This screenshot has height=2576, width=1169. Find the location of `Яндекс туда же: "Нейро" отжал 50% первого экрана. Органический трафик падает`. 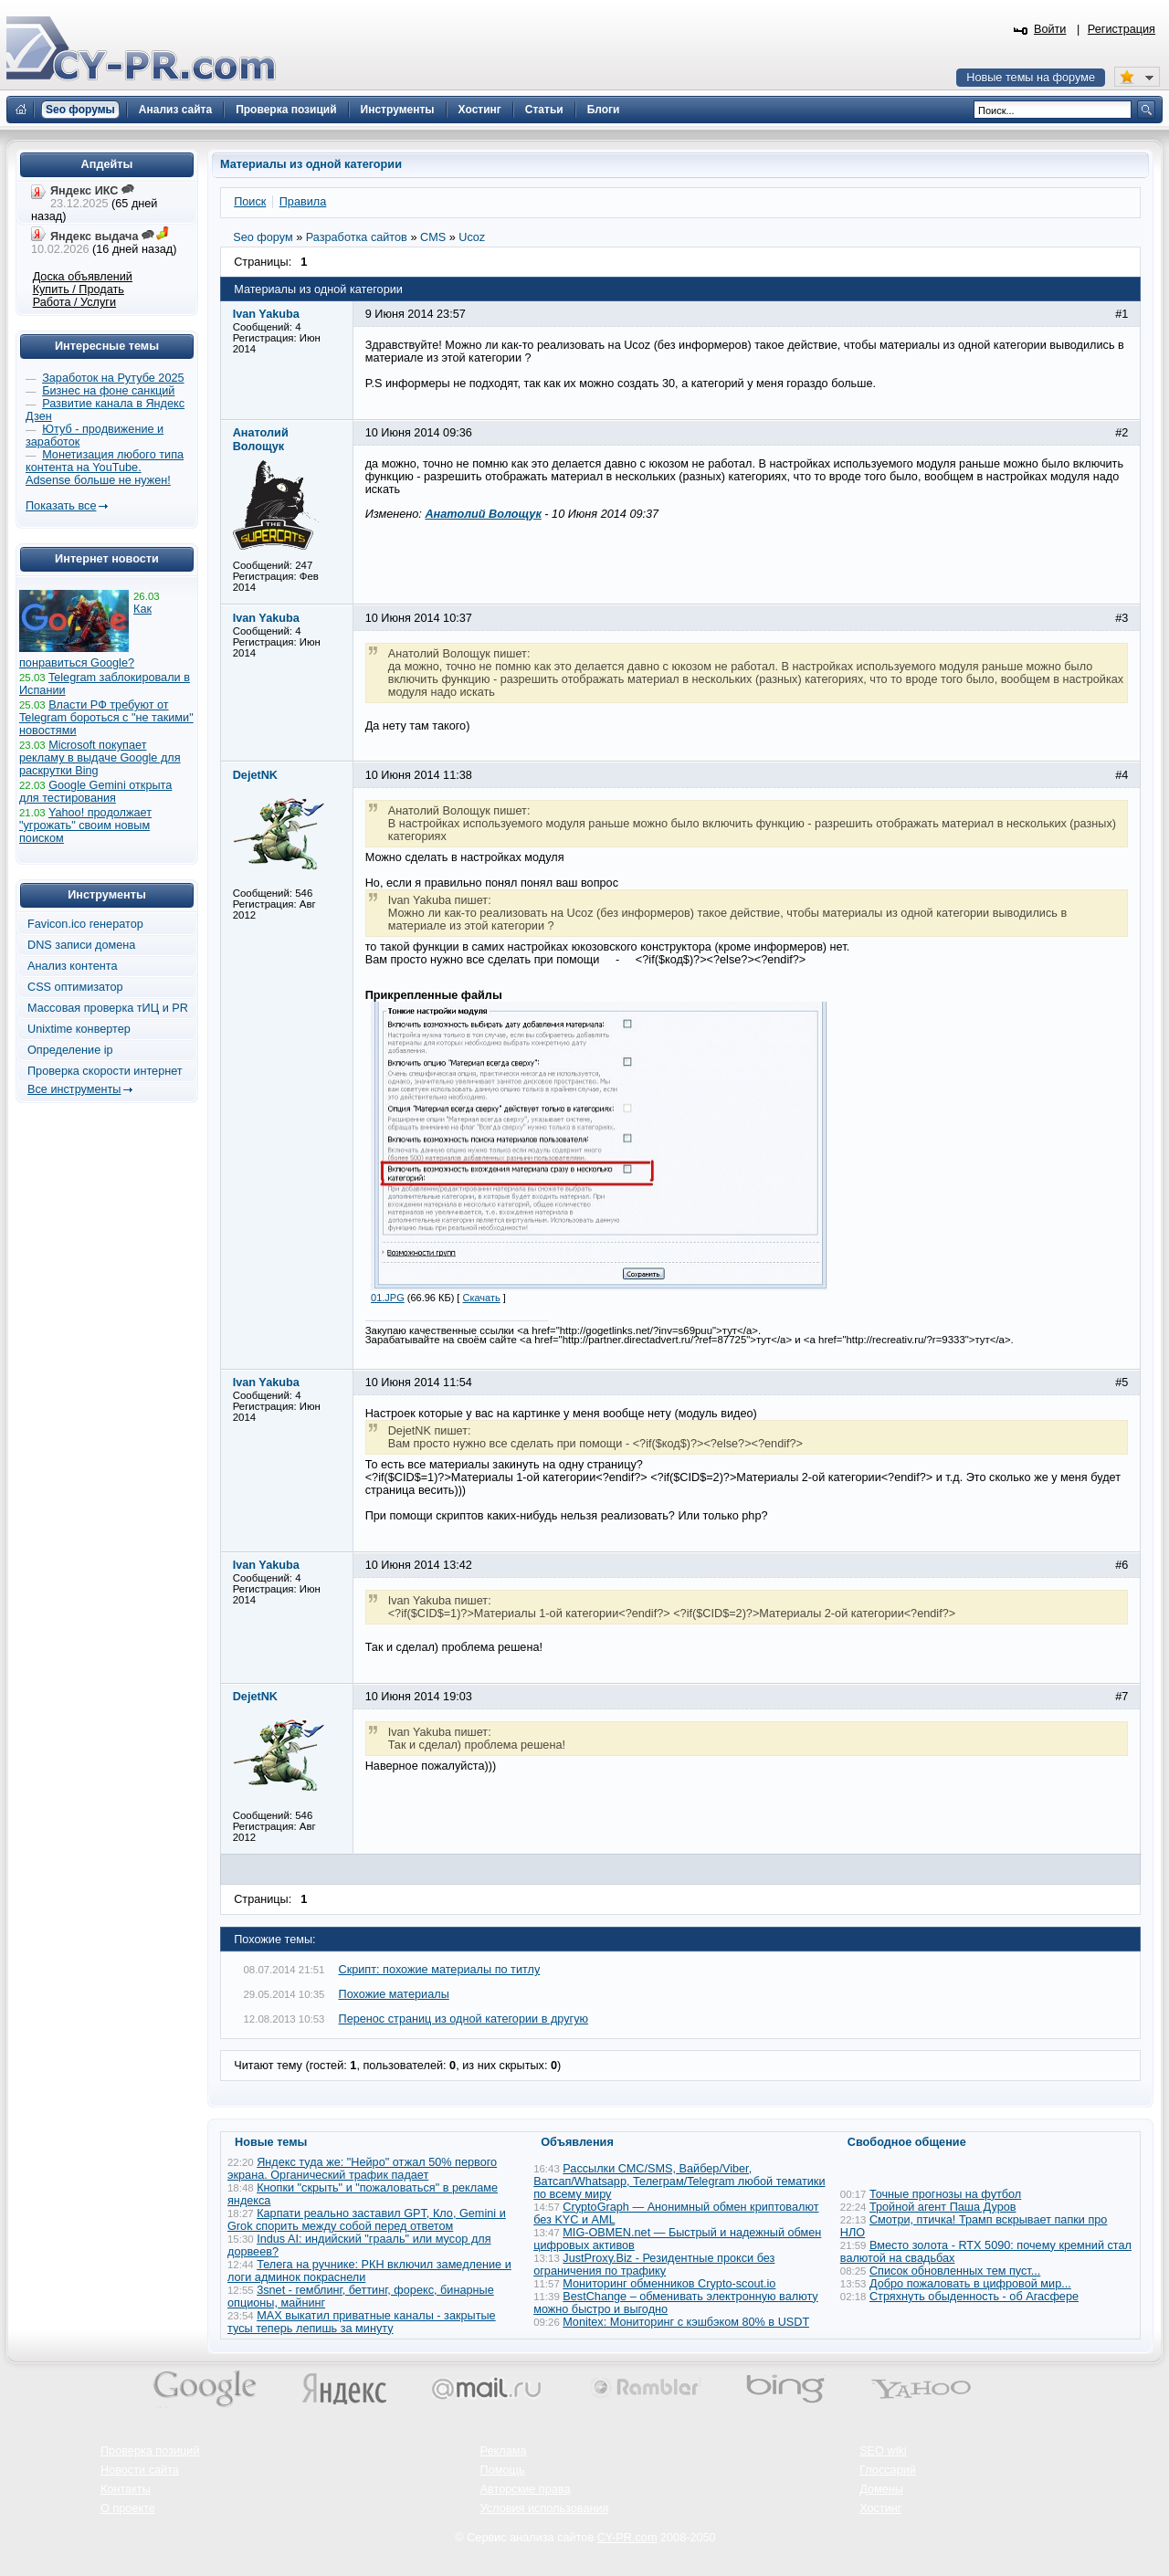

Яндекс туда же: "Нейро" отжал 50% первого экрана. Органический трафик падает is located at coordinates (362, 2169).